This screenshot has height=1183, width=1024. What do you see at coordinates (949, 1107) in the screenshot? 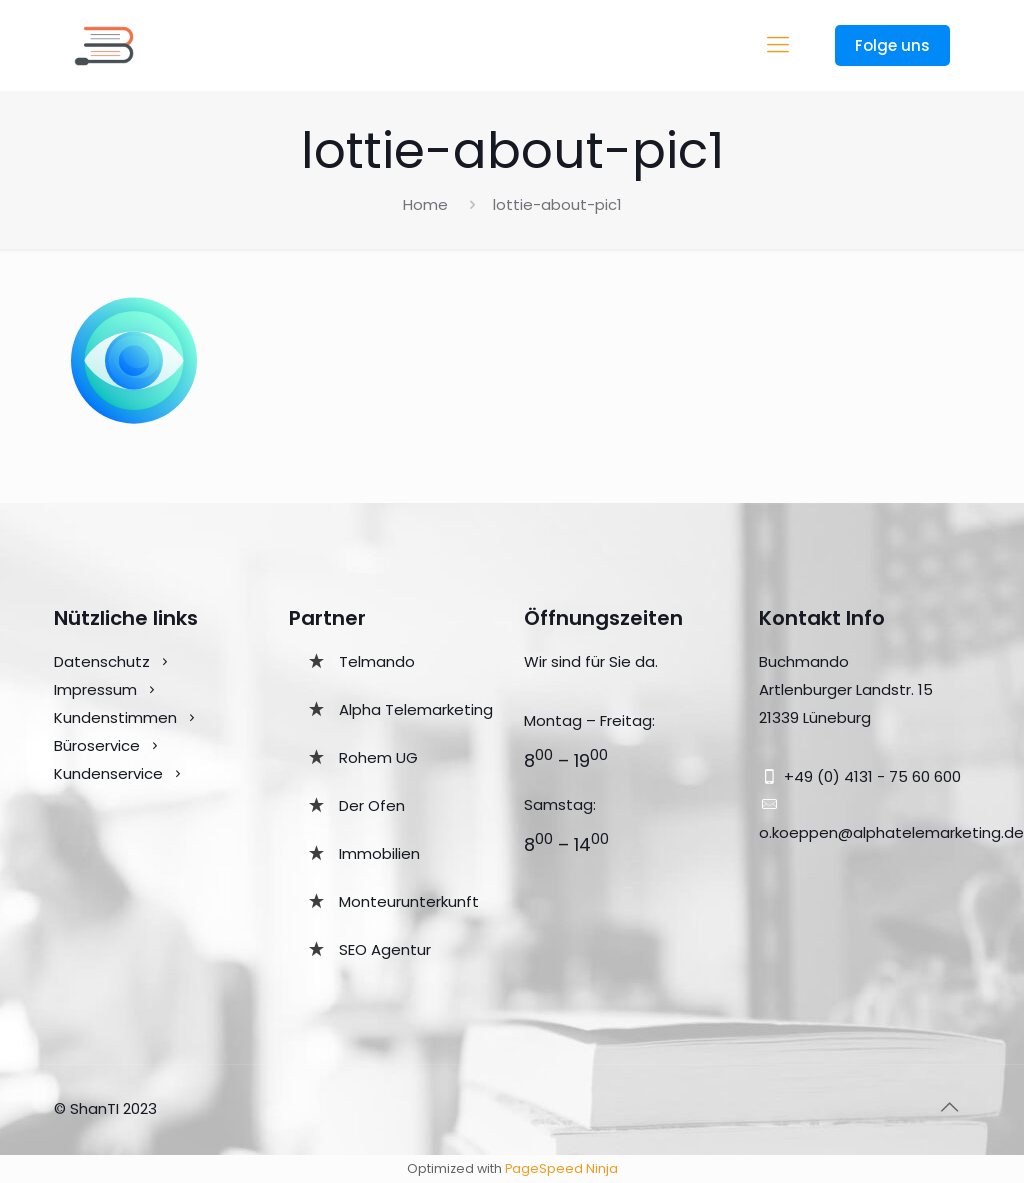
I see `[Back to top icon]` at bounding box center [949, 1107].